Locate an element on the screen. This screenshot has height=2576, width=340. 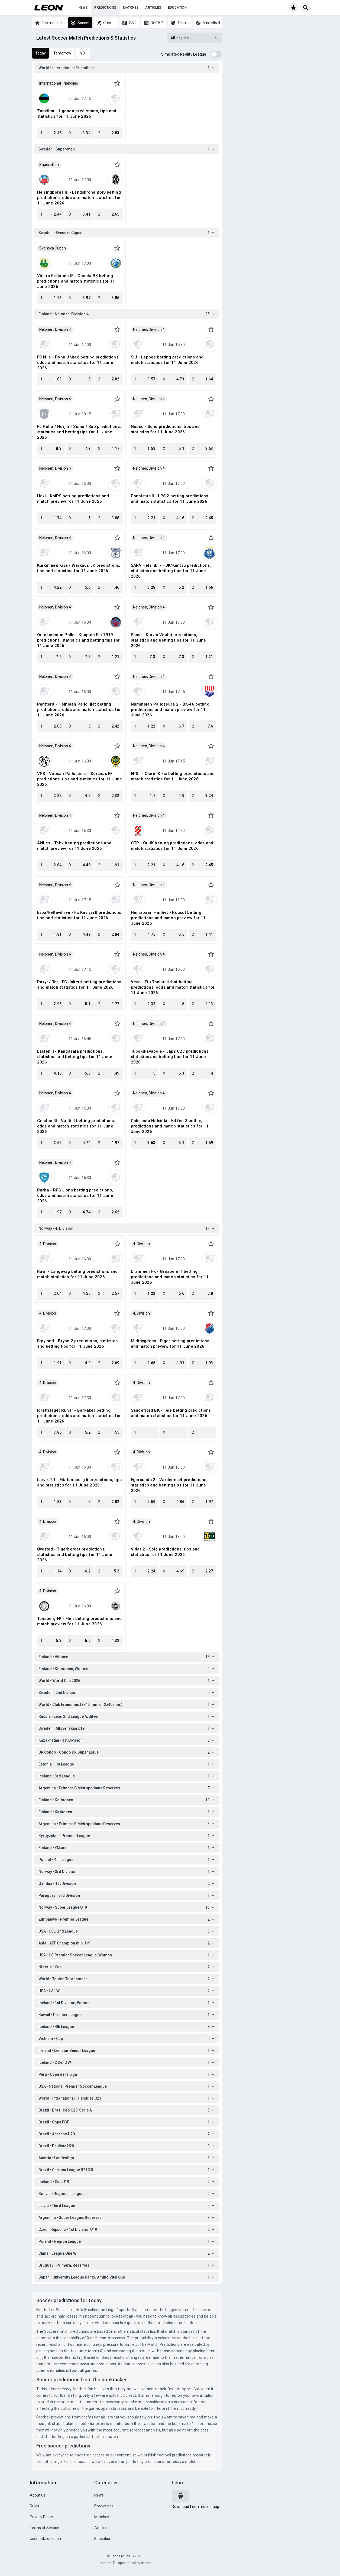
Svenska Cupen is located at coordinates (52, 248).